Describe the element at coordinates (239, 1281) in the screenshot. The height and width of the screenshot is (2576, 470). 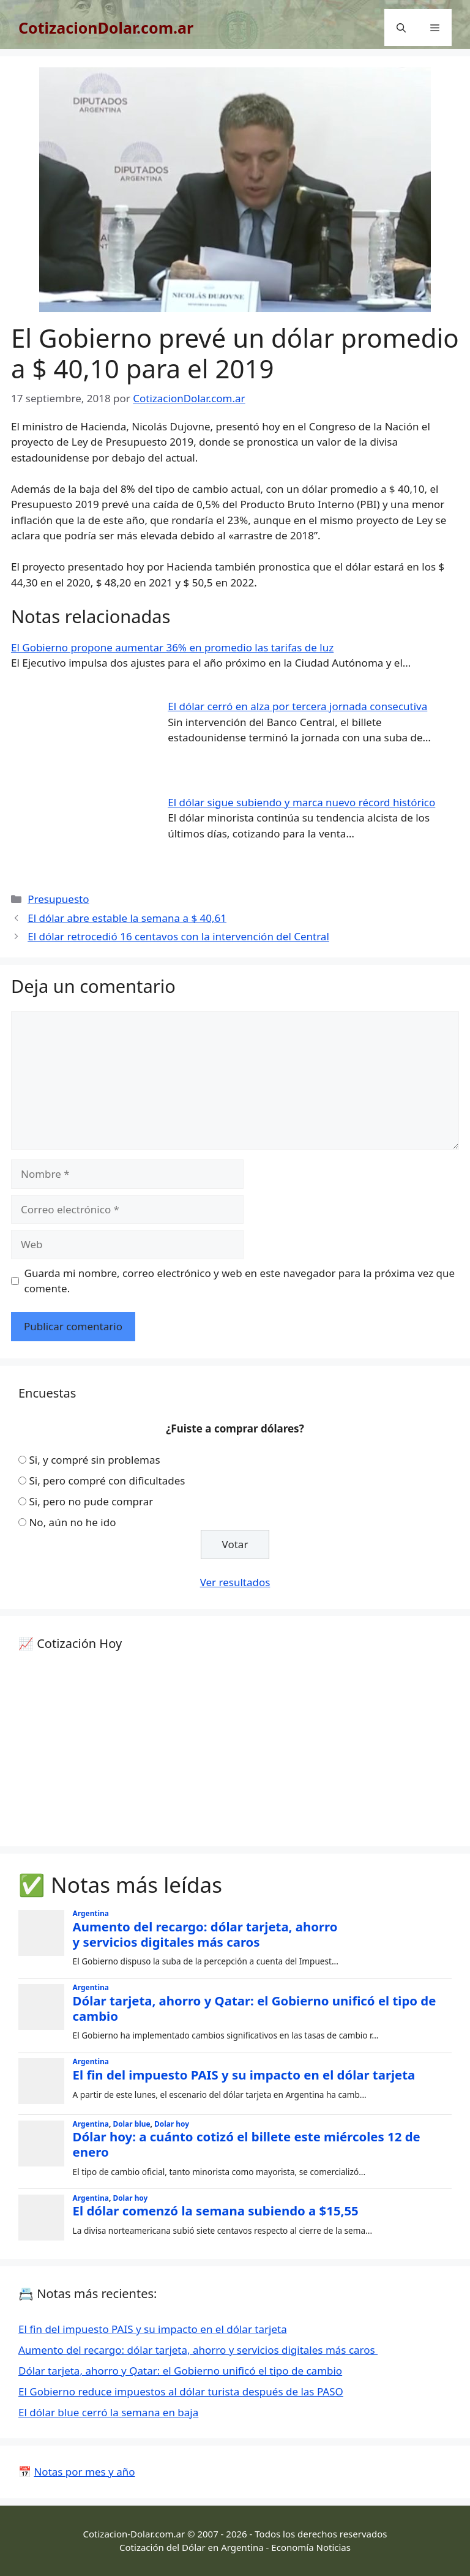
I see `Guarda mi nombre, correo electrónico y web en este navegador para la próxima vez que comente.` at that location.